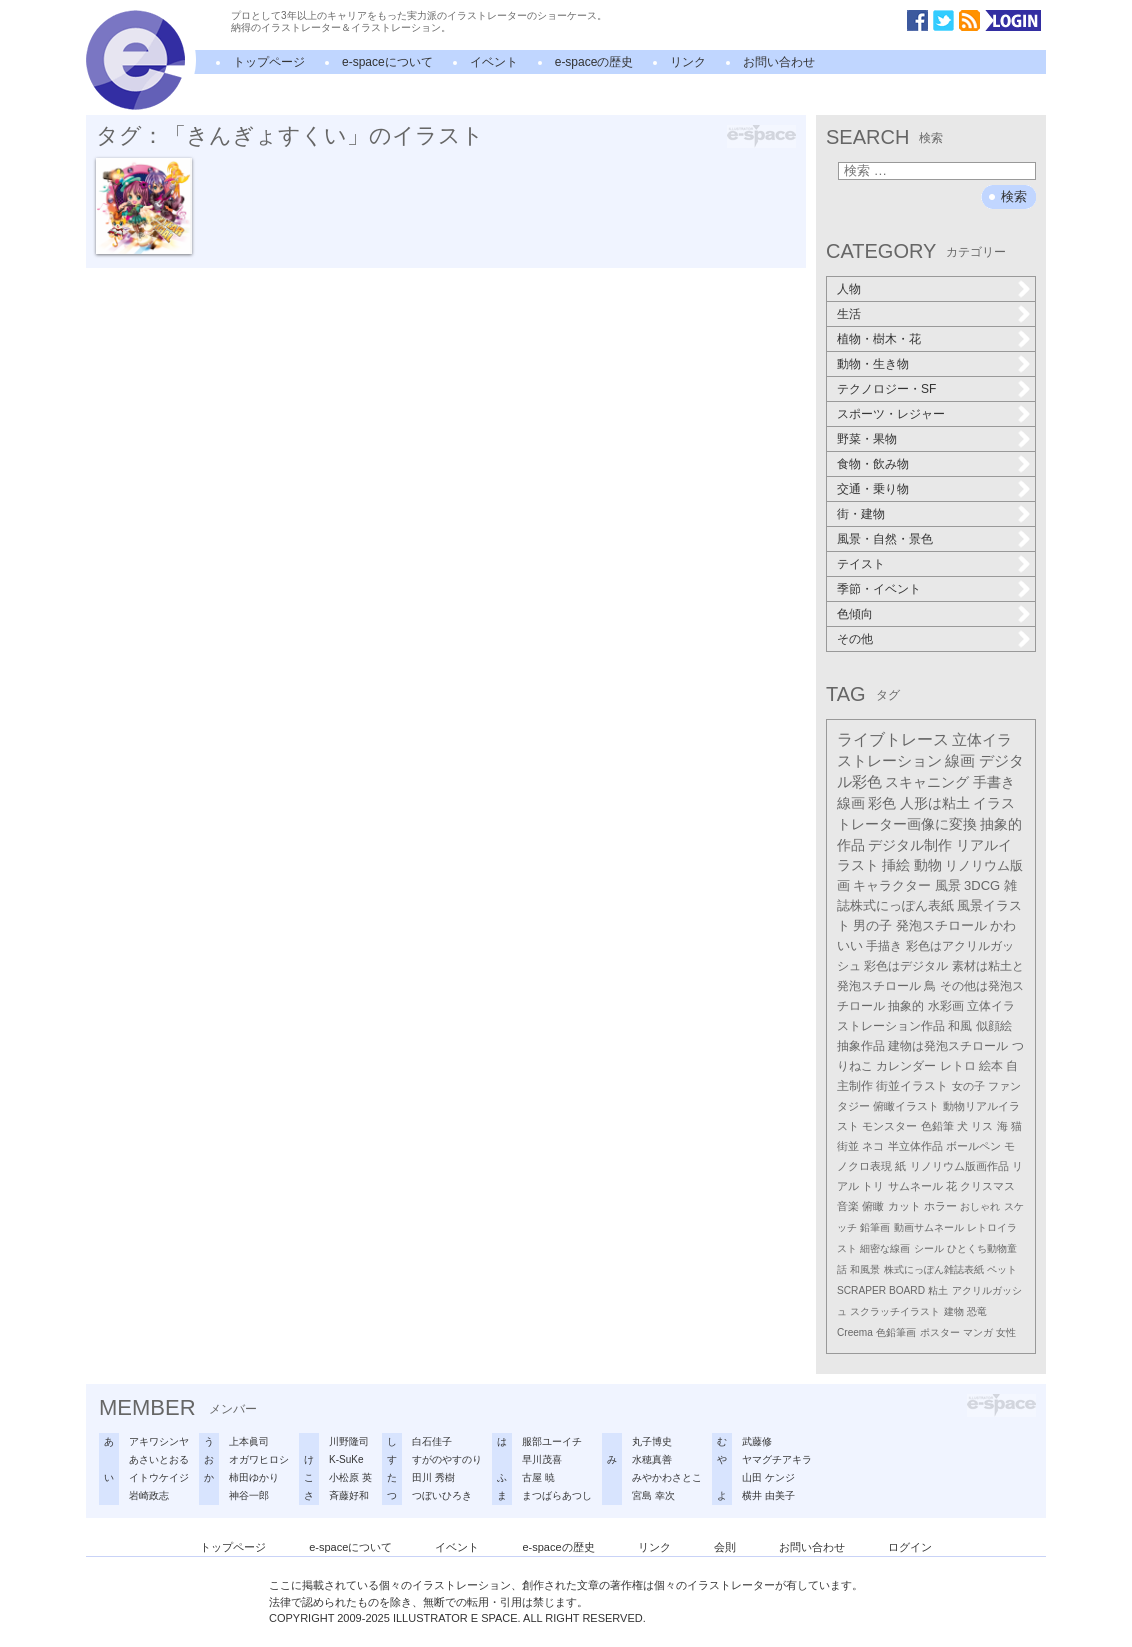 The width and height of the screenshot is (1132, 1647). I want to click on 挿絵, so click(896, 865).